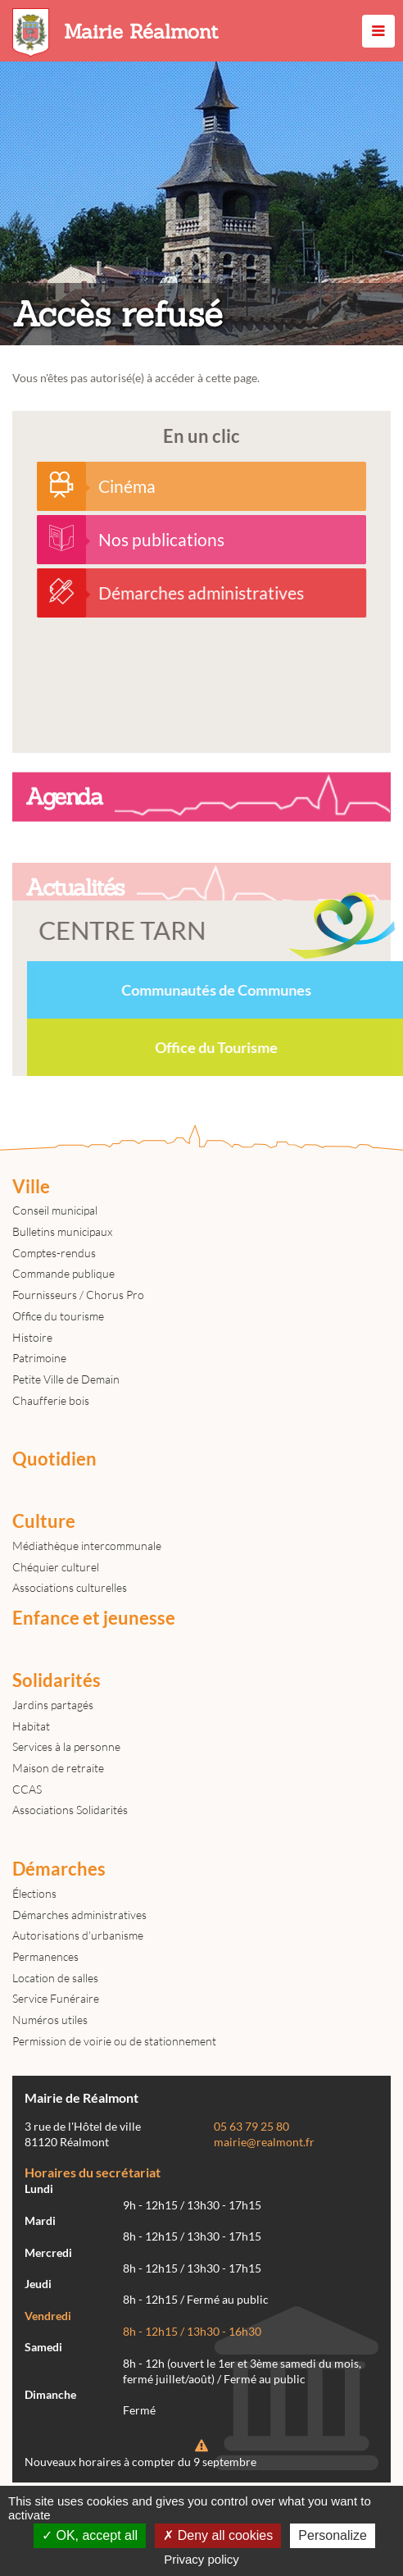 Image resolution: width=403 pixels, height=2576 pixels. I want to click on Conseil municipal, so click(54, 1210).